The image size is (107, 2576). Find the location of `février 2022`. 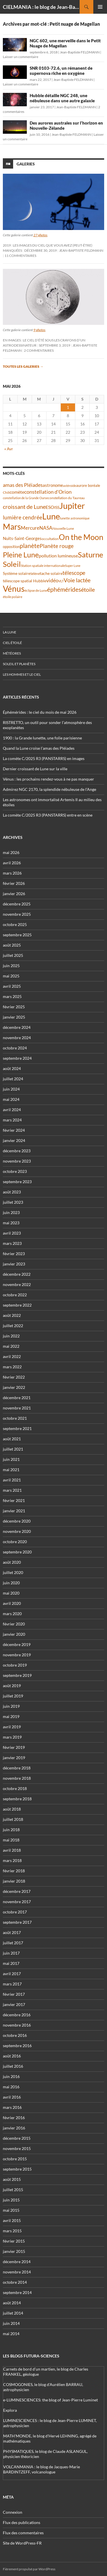

février 2022 is located at coordinates (14, 1377).